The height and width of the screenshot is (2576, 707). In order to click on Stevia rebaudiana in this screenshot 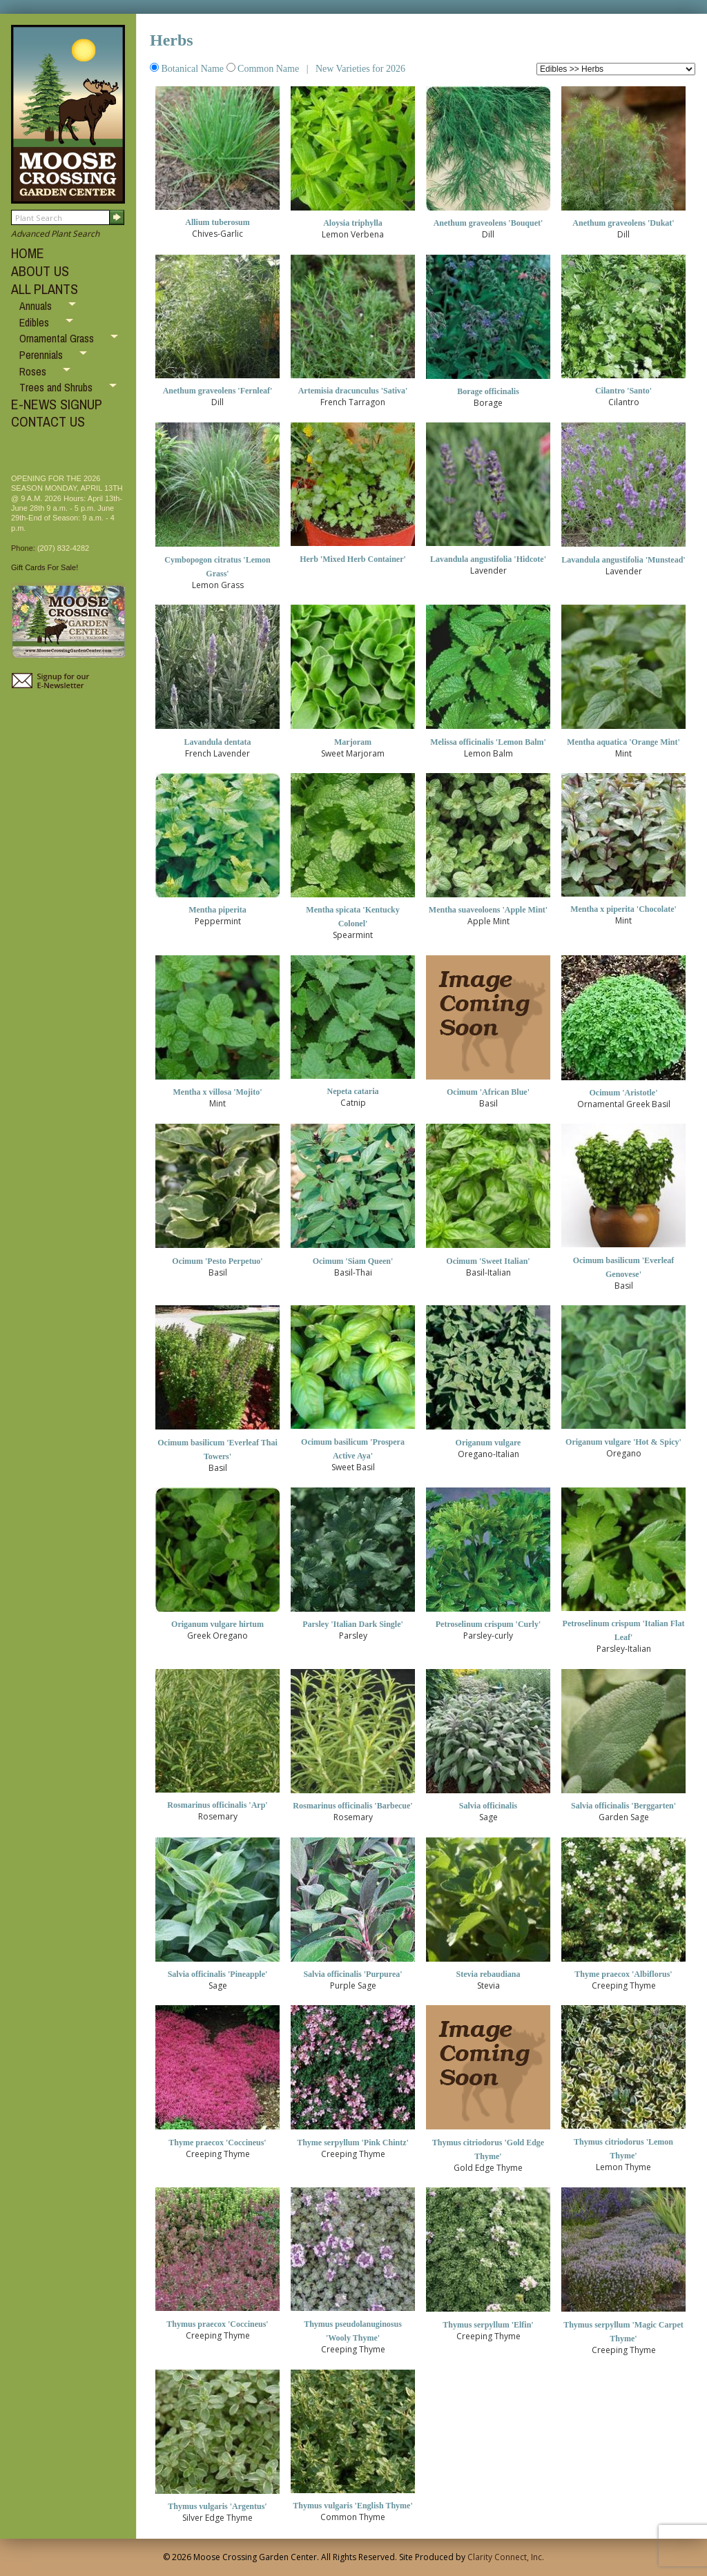, I will do `click(488, 1974)`.